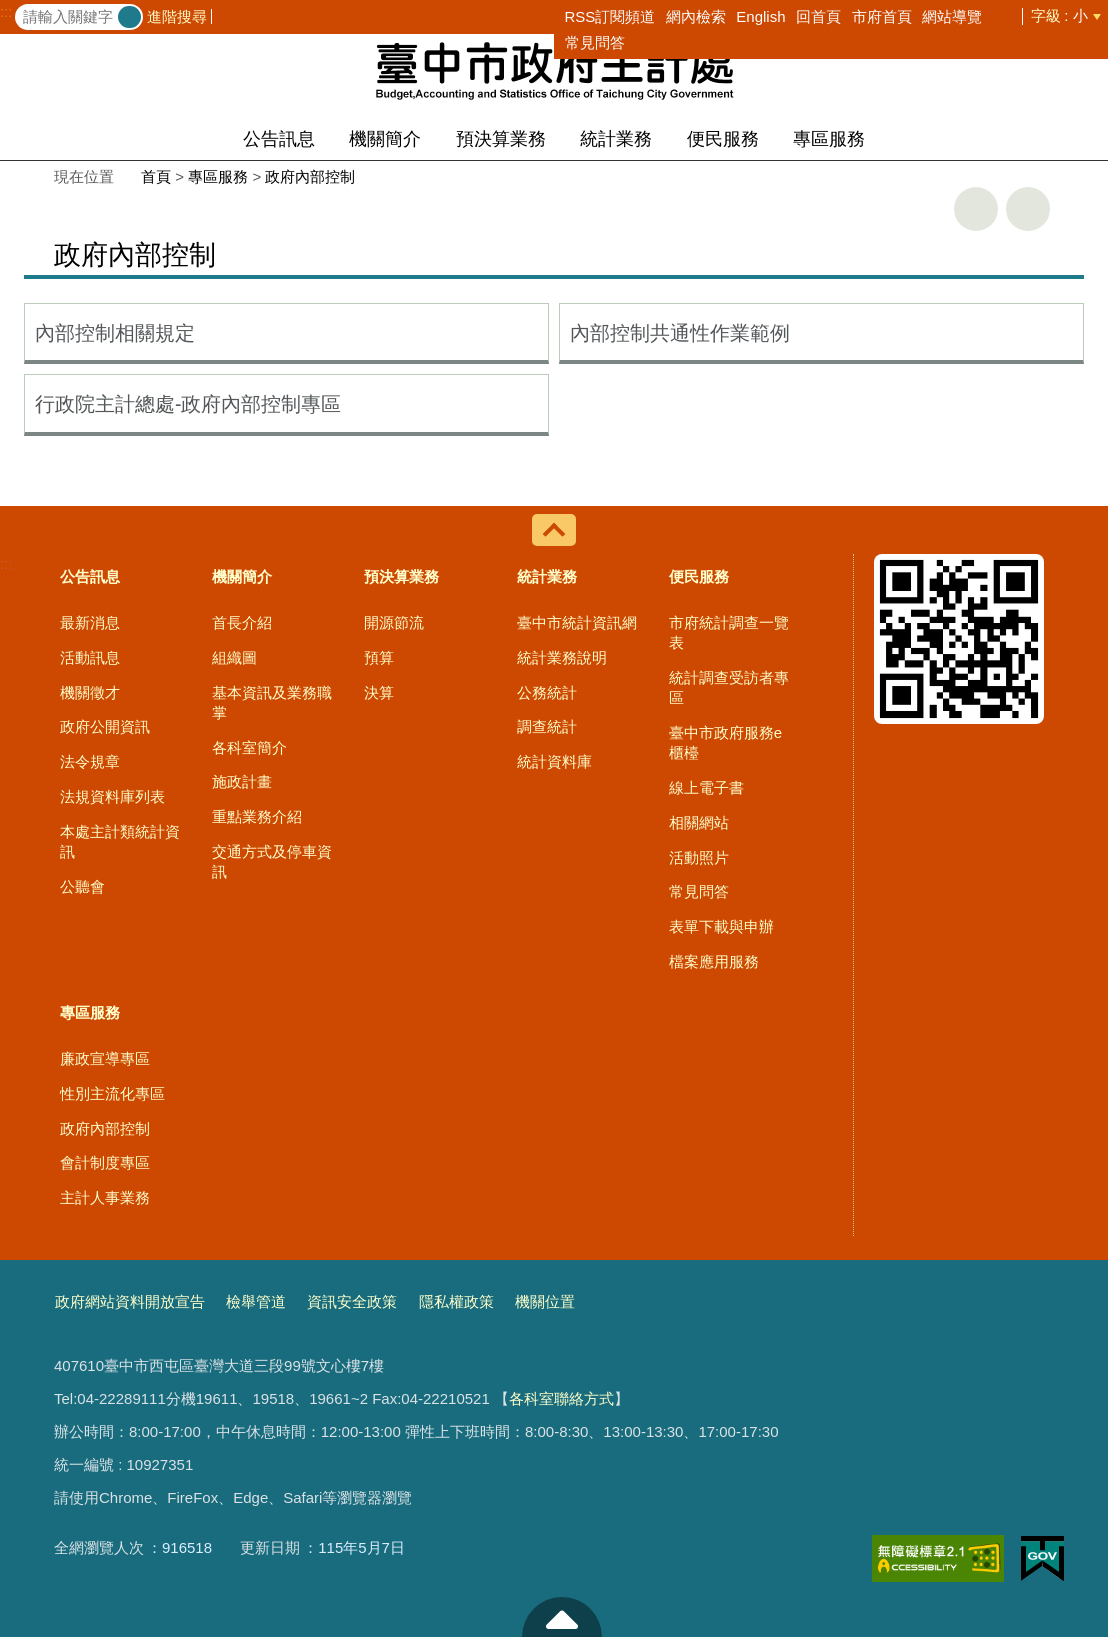 The height and width of the screenshot is (1637, 1108). I want to click on 線上電子書, so click(706, 787).